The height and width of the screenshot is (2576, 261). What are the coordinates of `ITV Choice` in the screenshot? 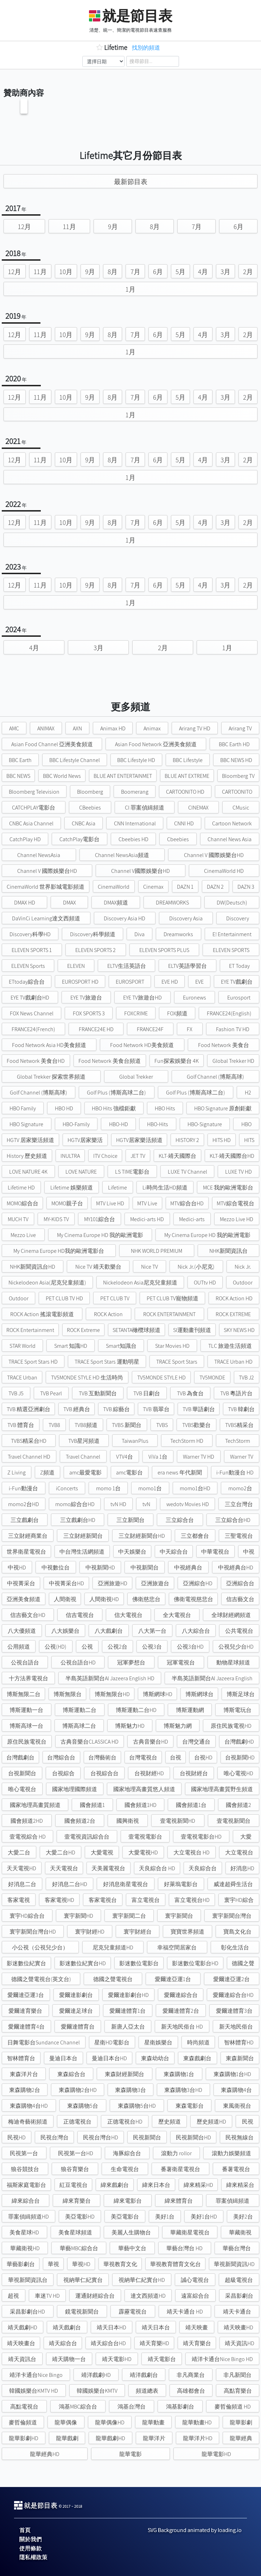 It's located at (105, 1156).